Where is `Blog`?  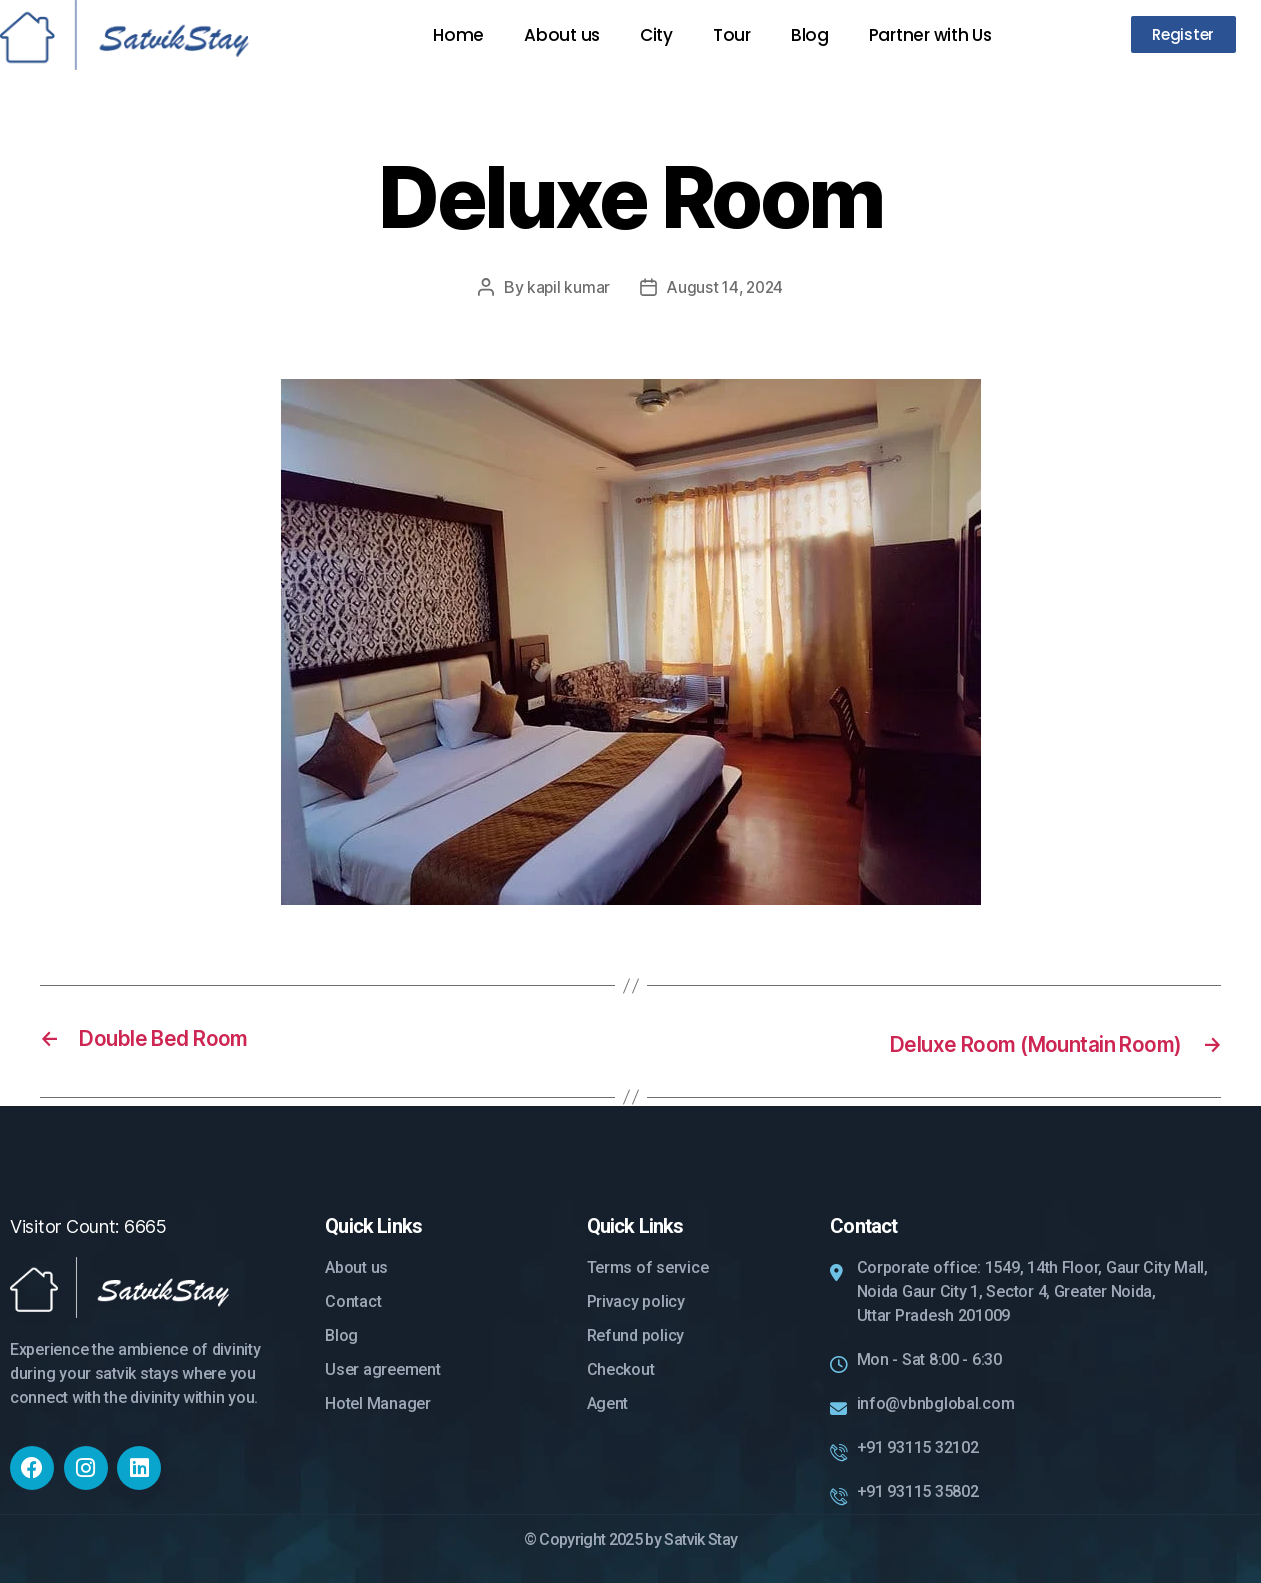 Blog is located at coordinates (810, 35).